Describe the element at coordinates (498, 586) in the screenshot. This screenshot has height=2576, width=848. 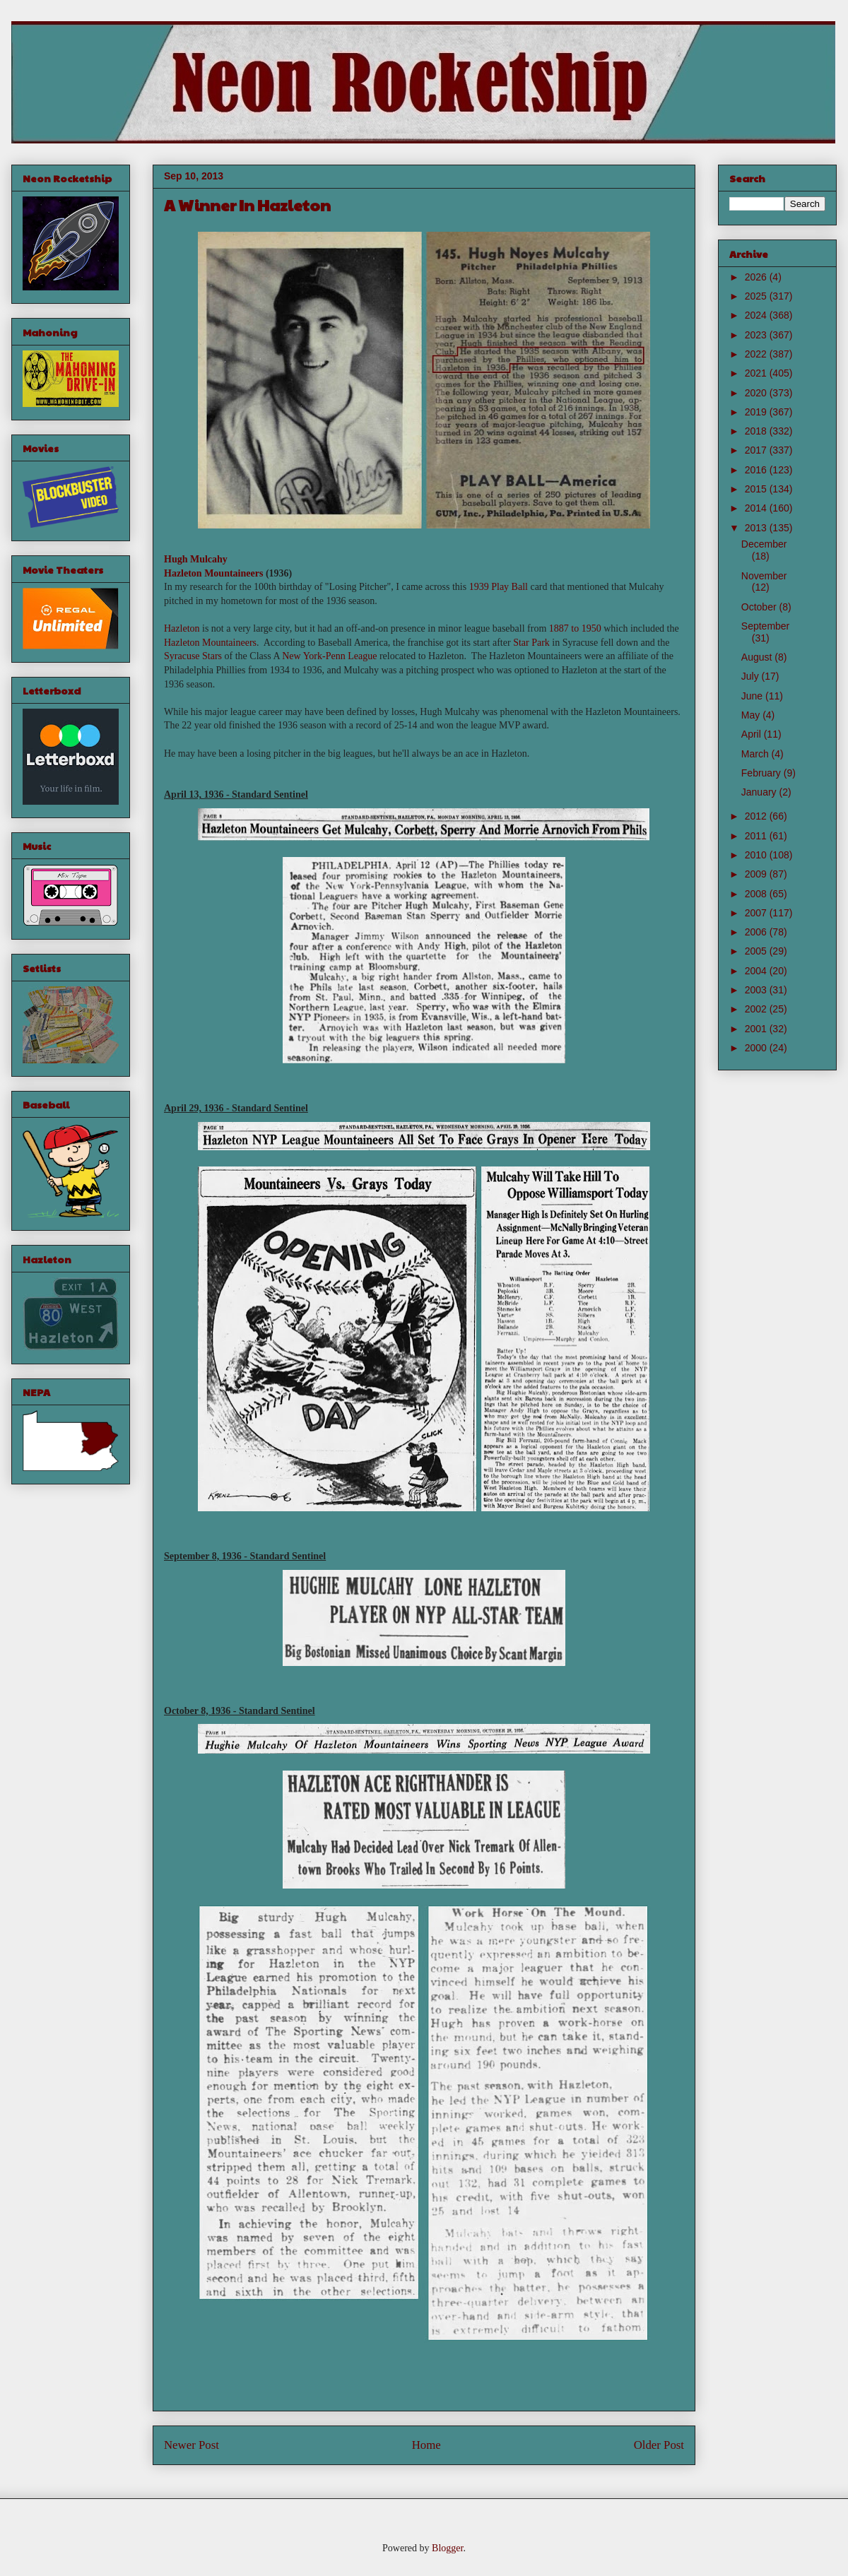
I see `1939 Play Ball` at that location.